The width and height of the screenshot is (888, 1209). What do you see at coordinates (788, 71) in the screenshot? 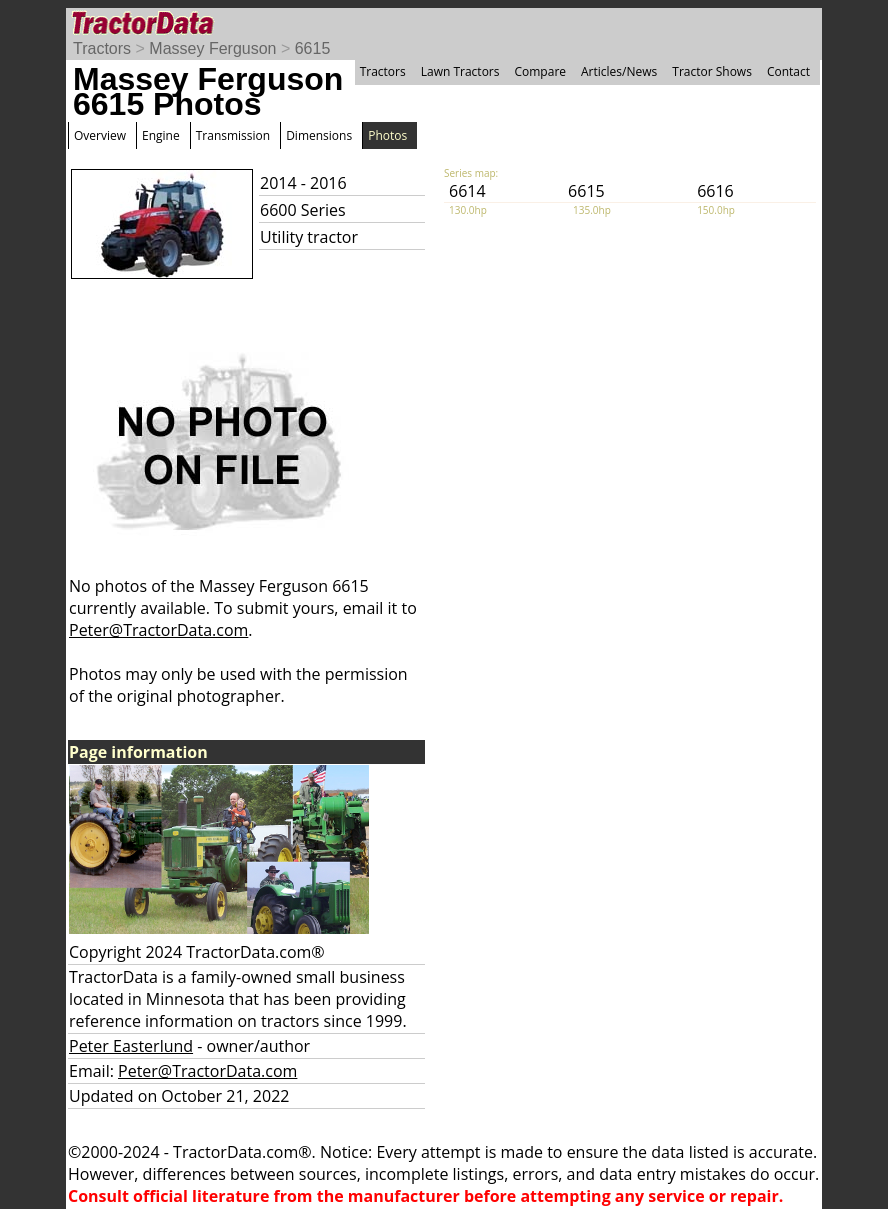
I see `Contact` at bounding box center [788, 71].